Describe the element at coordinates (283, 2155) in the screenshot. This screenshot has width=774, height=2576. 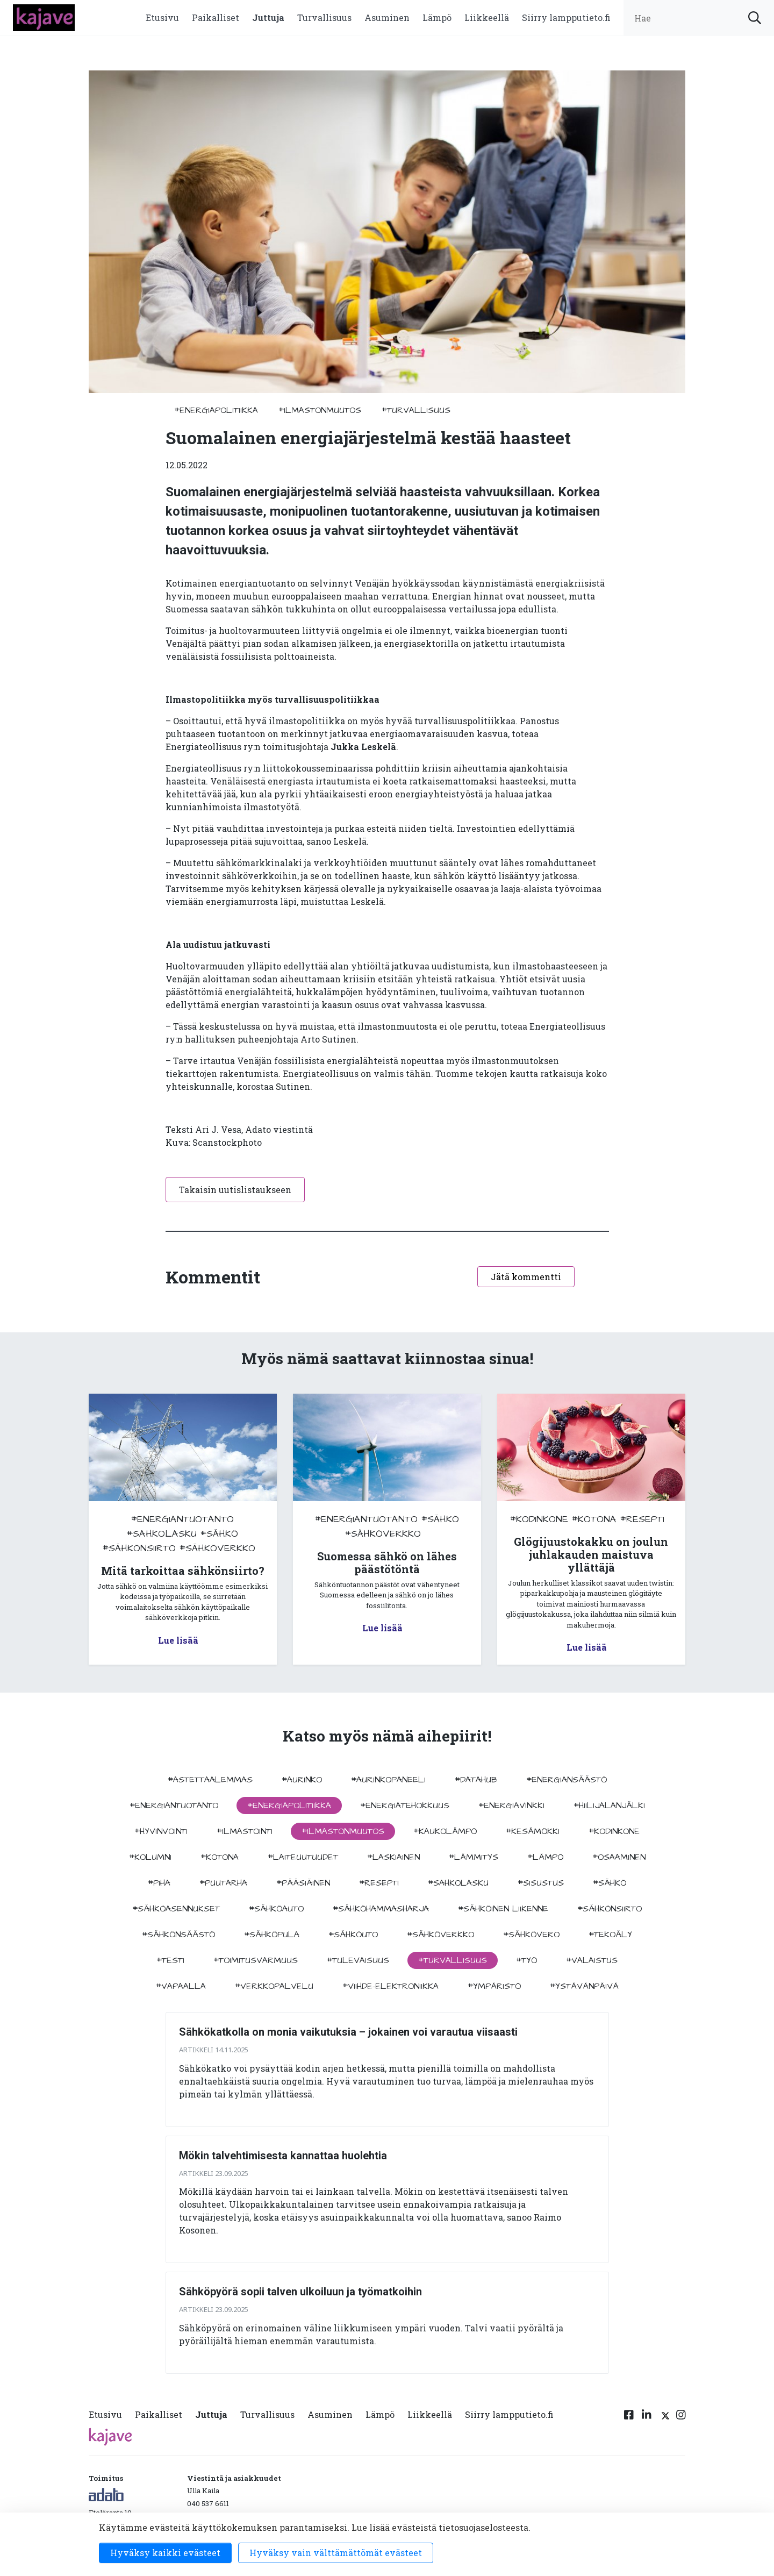
I see `Mökin talvehtimisesta kannattaa huolehtia` at that location.